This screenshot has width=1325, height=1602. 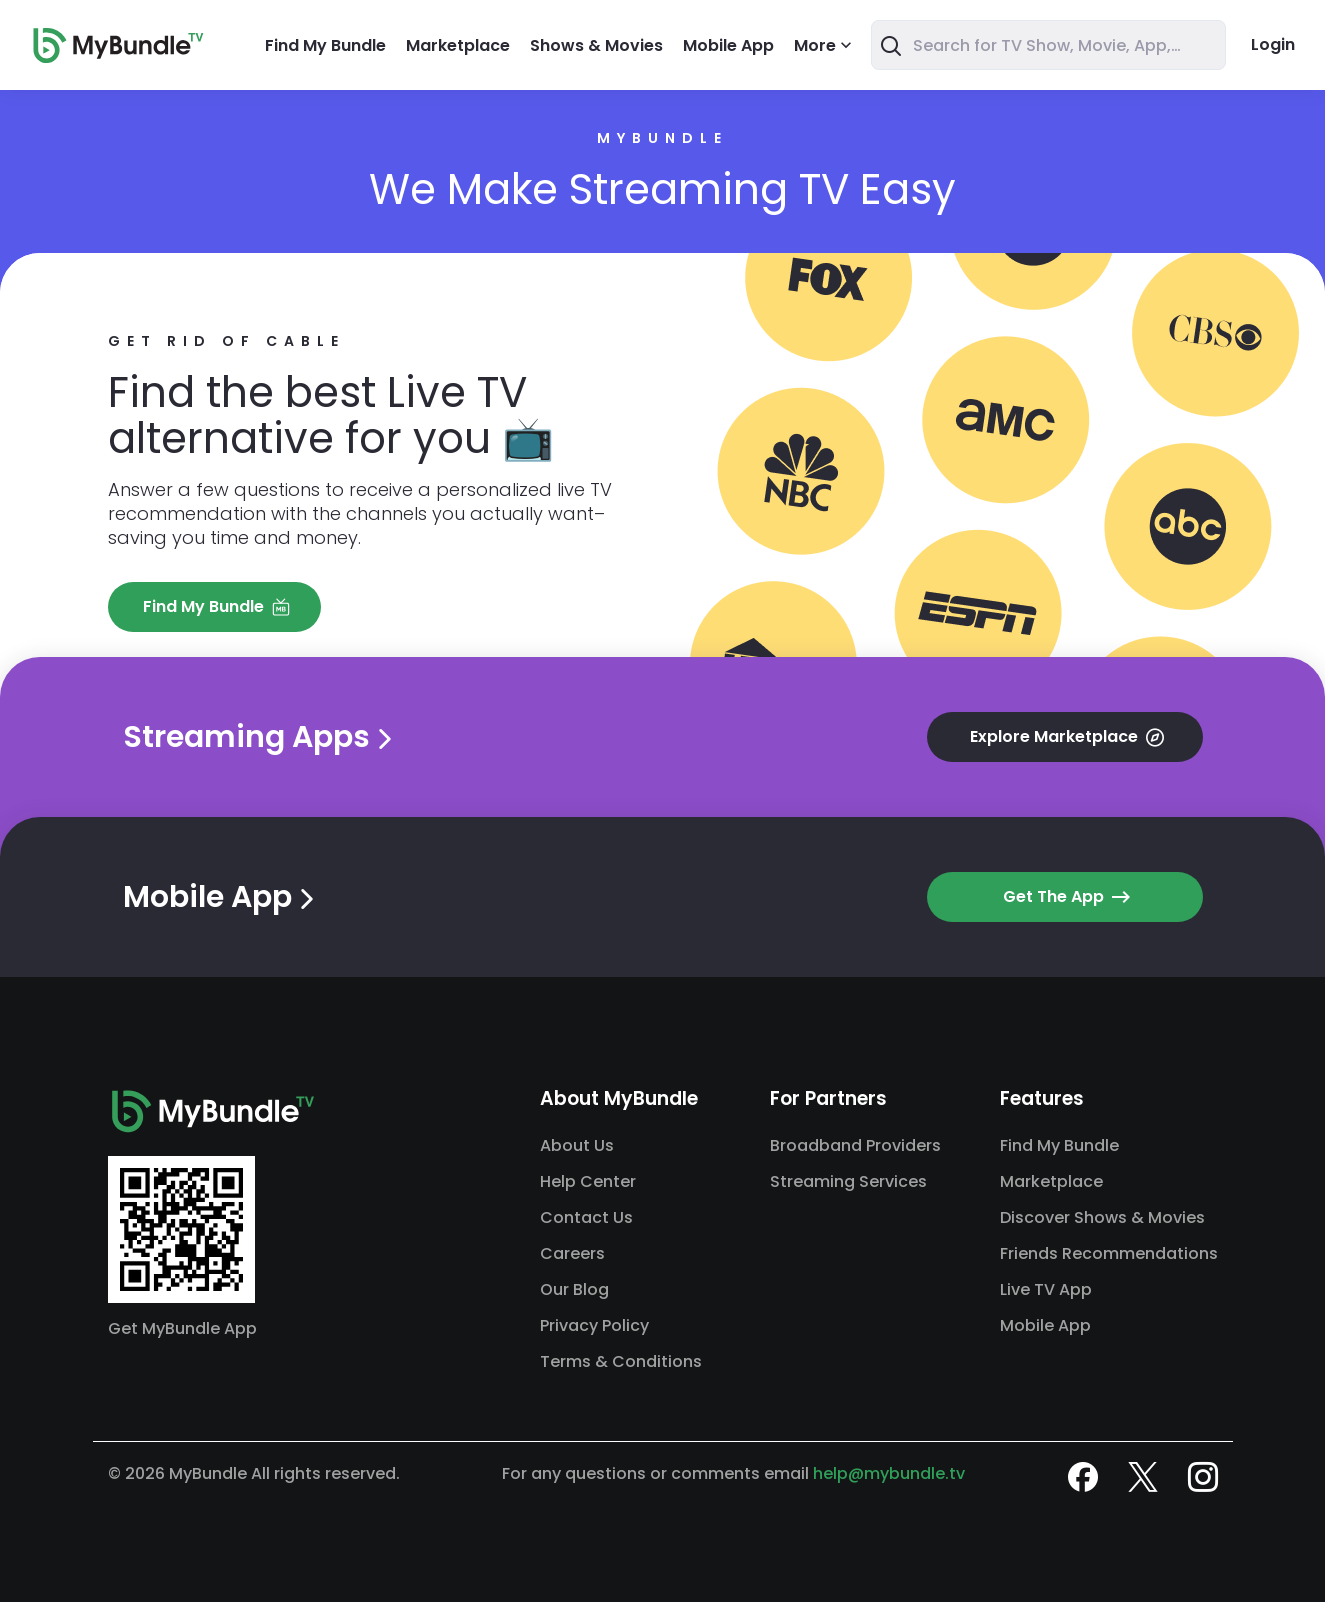 I want to click on Find My Bundle, so click(x=325, y=45).